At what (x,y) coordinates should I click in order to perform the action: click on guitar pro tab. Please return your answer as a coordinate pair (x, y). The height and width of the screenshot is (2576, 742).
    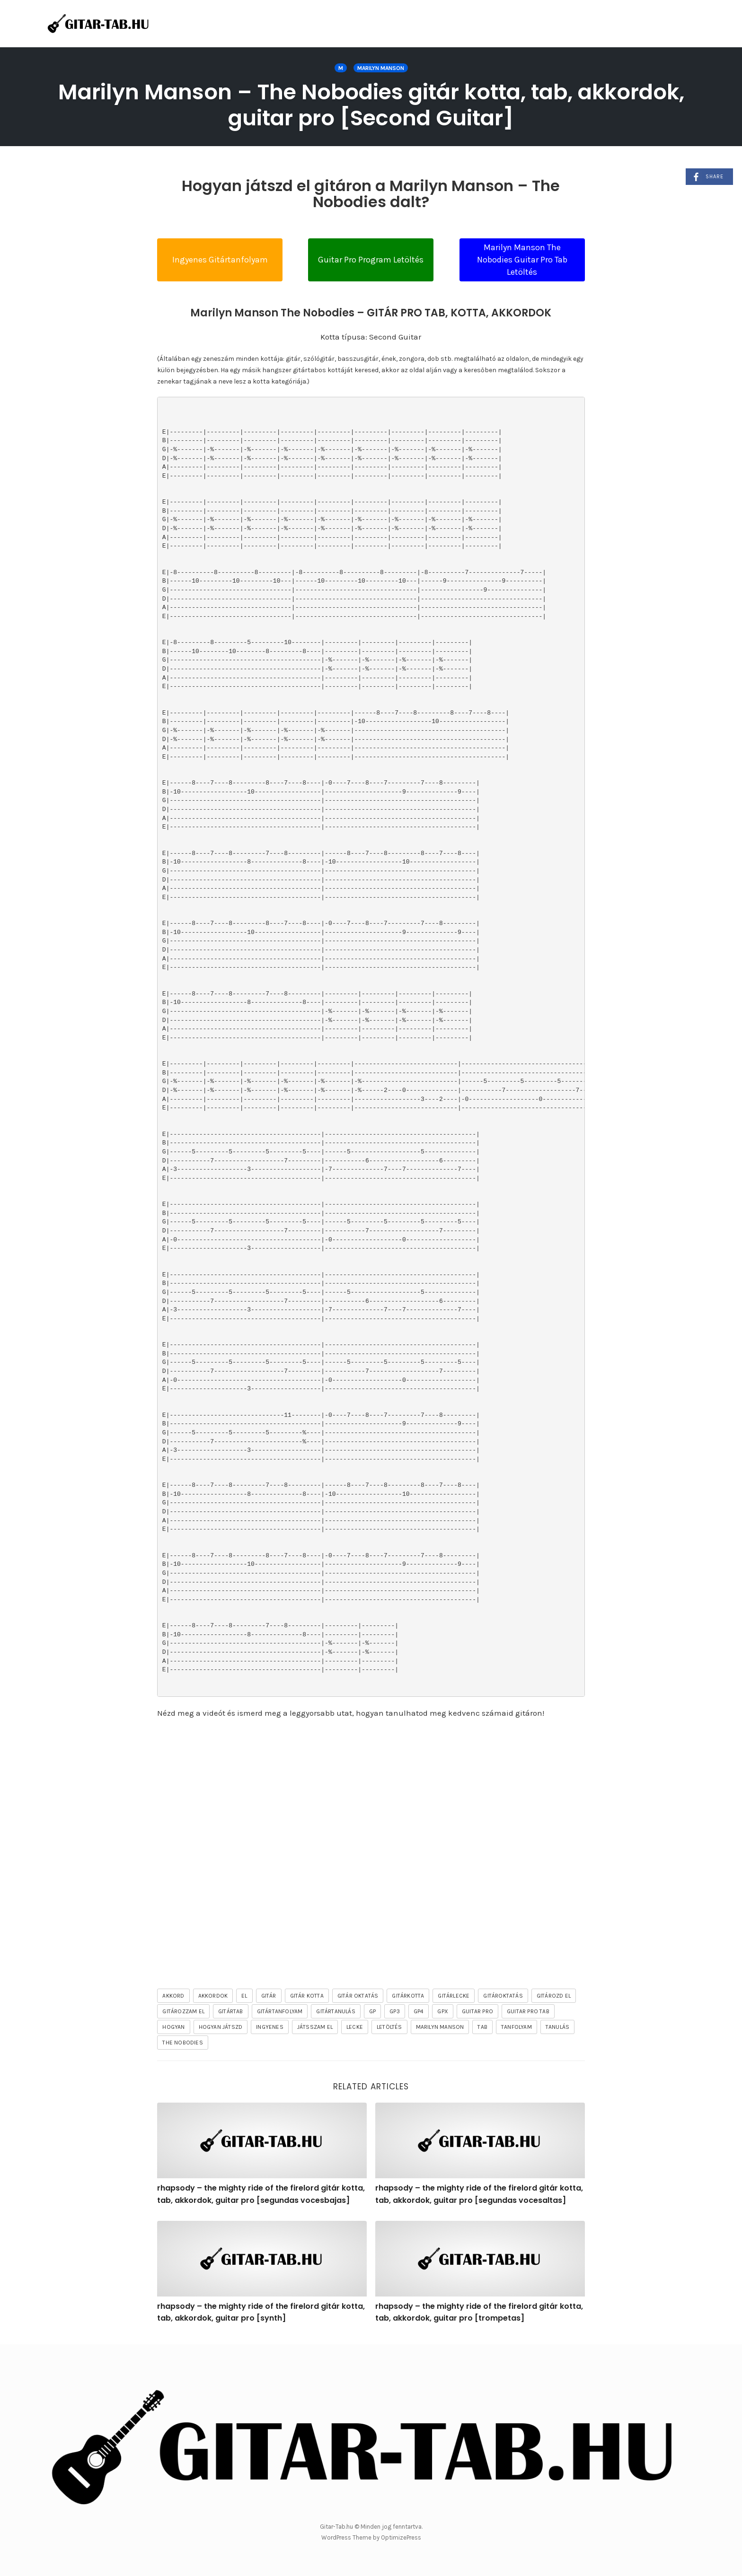
    Looking at the image, I should click on (528, 2011).